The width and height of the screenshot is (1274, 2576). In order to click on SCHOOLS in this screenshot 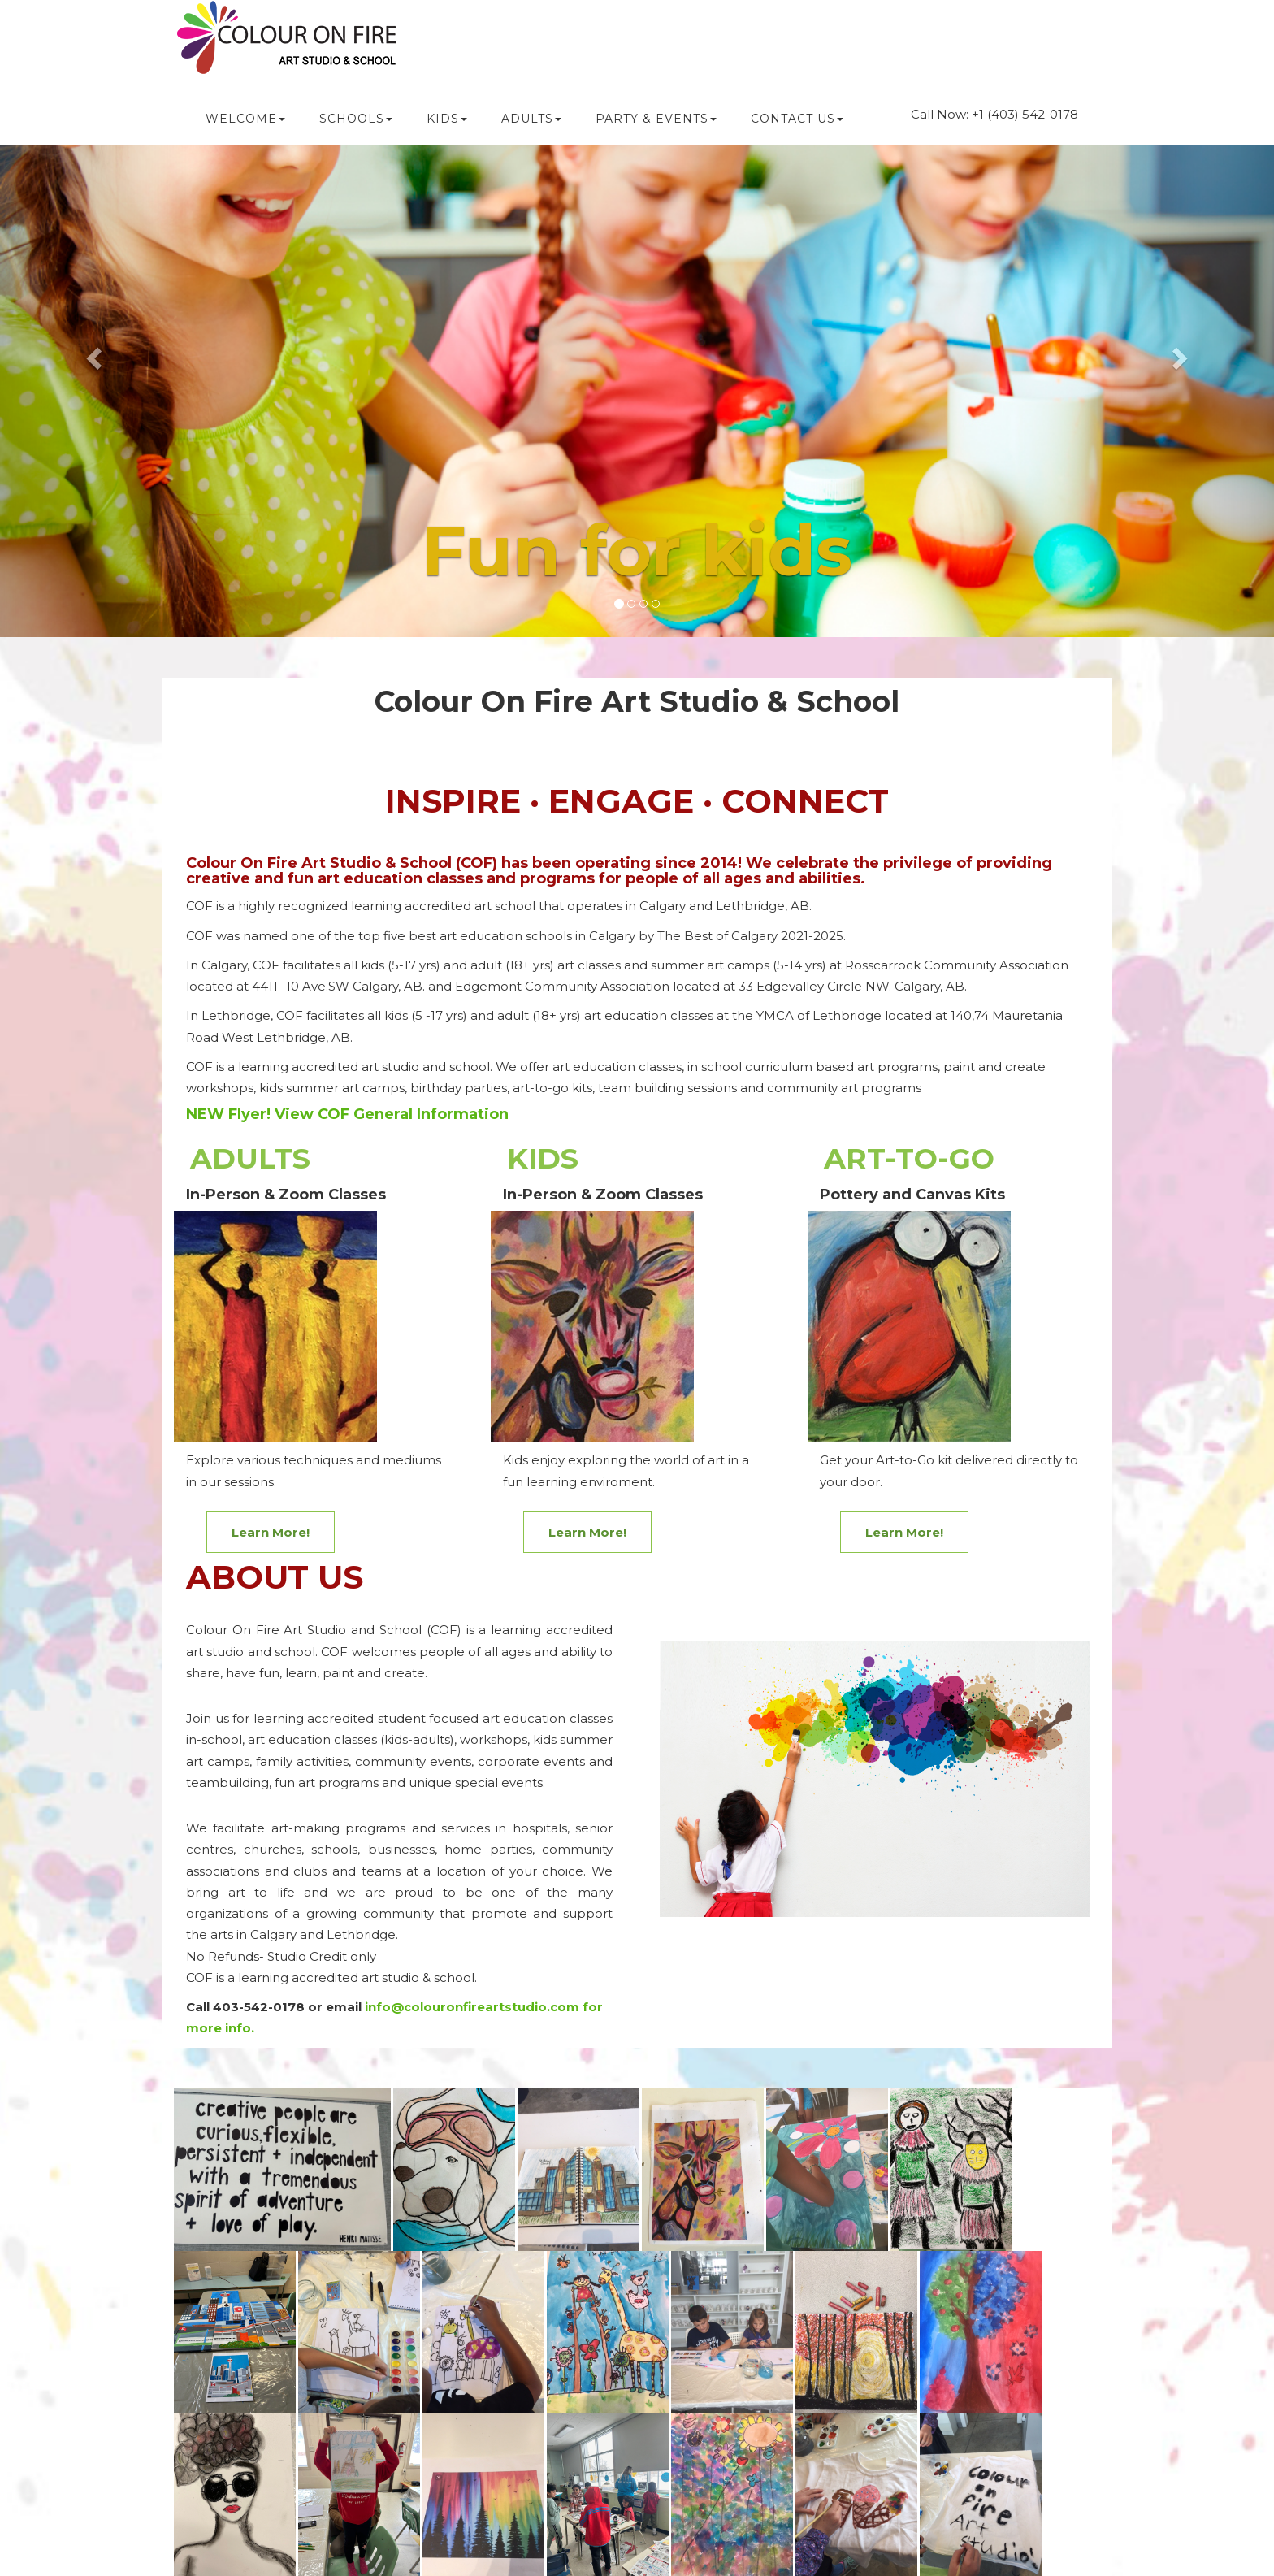, I will do `click(355, 118)`.